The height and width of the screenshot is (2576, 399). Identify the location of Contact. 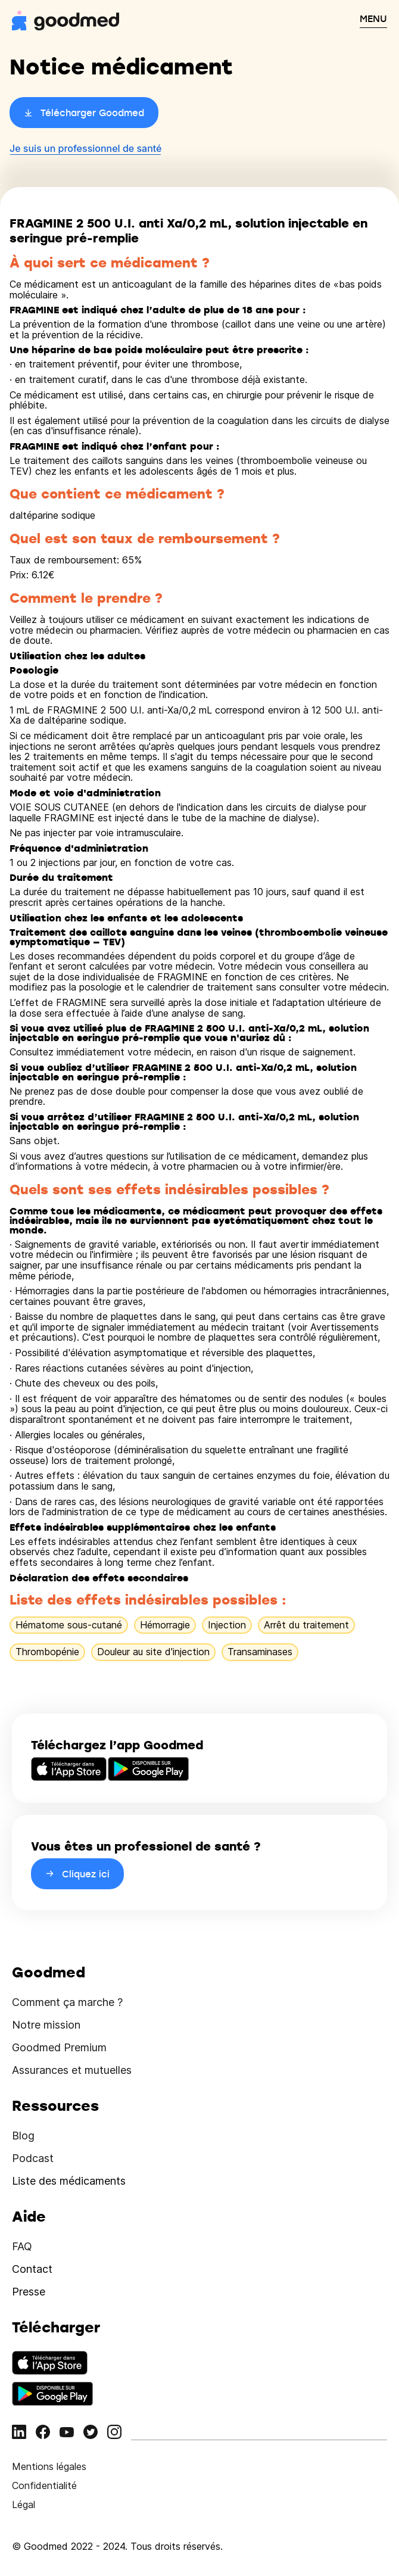
(32, 2269).